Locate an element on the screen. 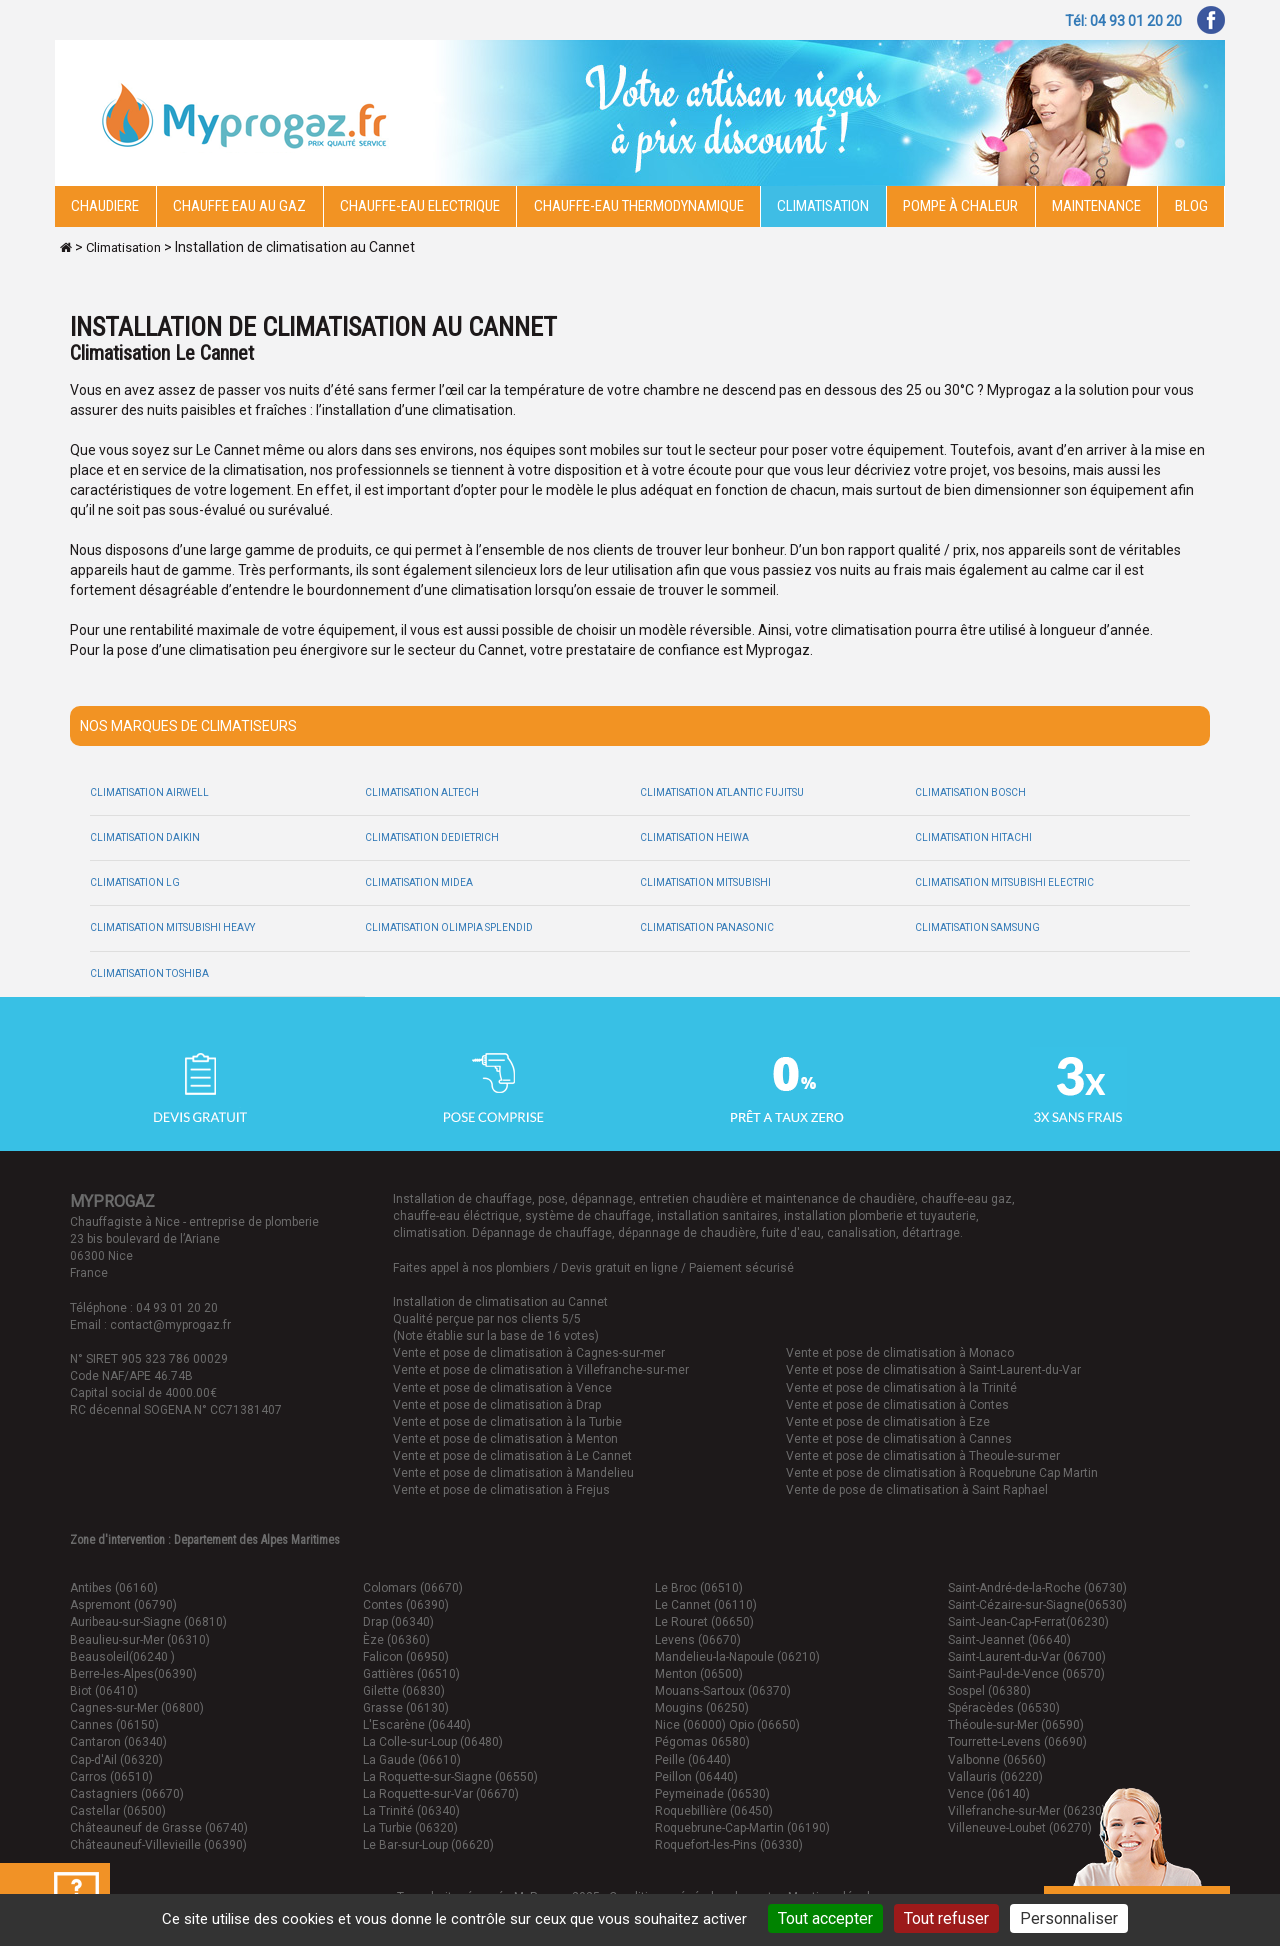  Chaudiere is located at coordinates (105, 206).